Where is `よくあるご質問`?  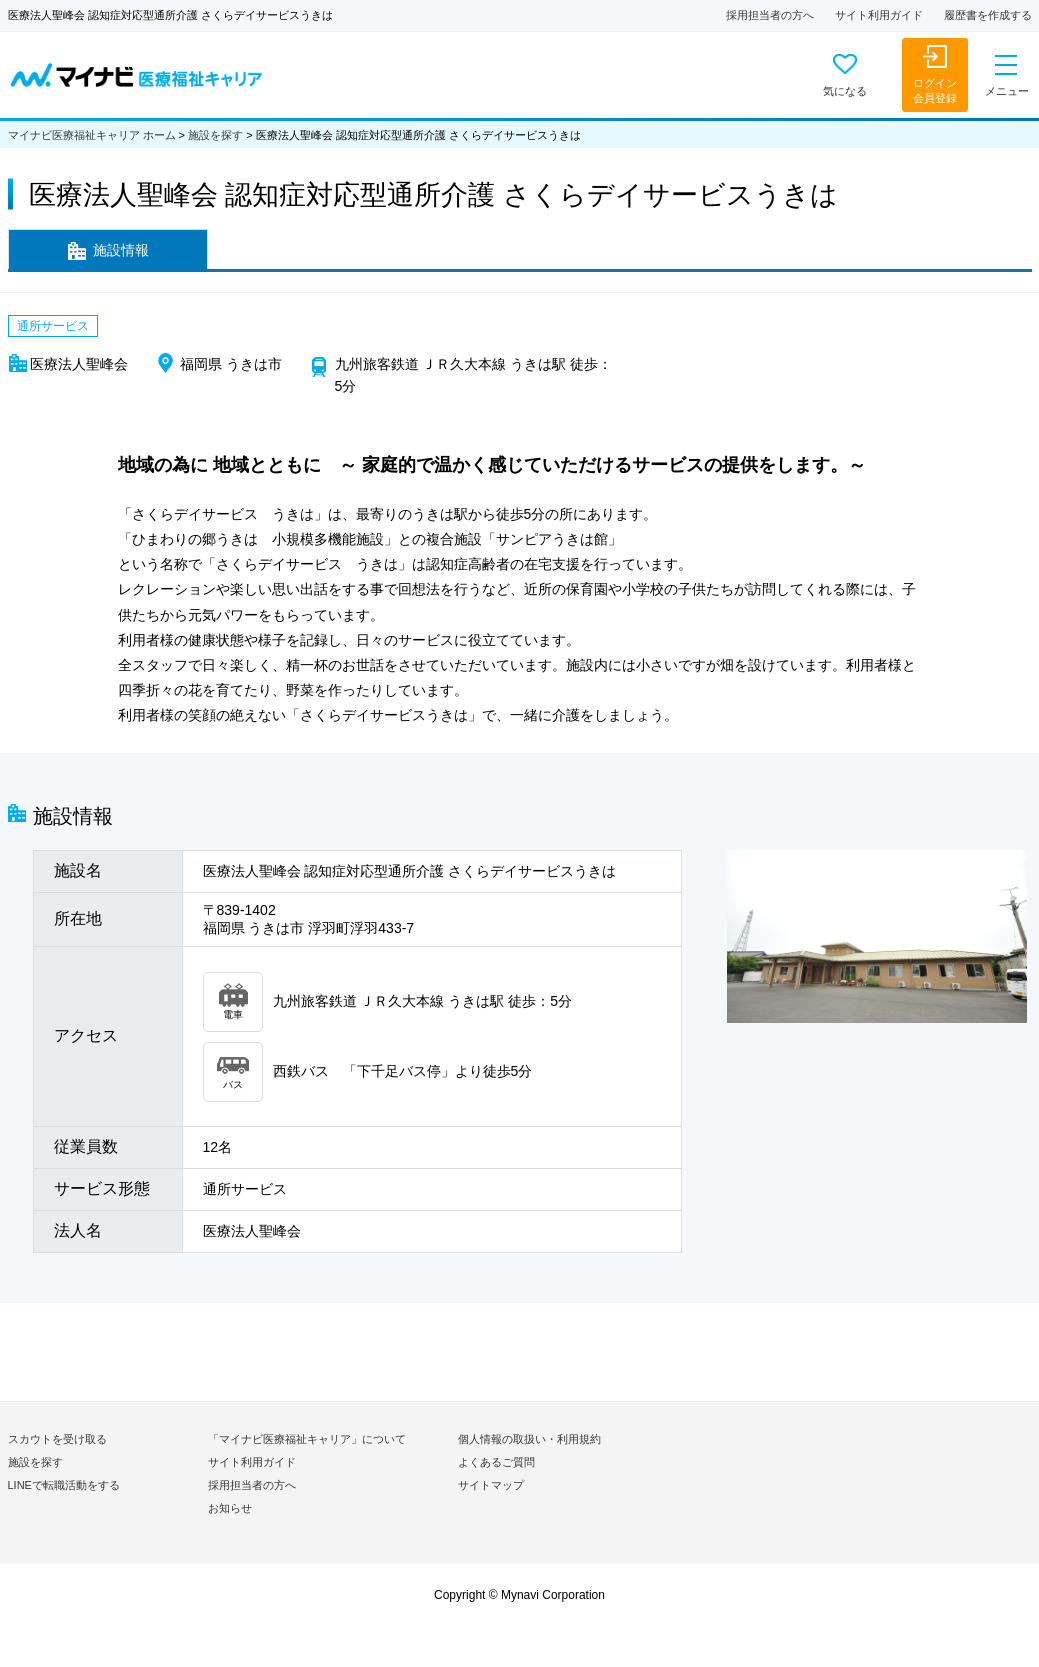
よくあるご質問 is located at coordinates (496, 1462).